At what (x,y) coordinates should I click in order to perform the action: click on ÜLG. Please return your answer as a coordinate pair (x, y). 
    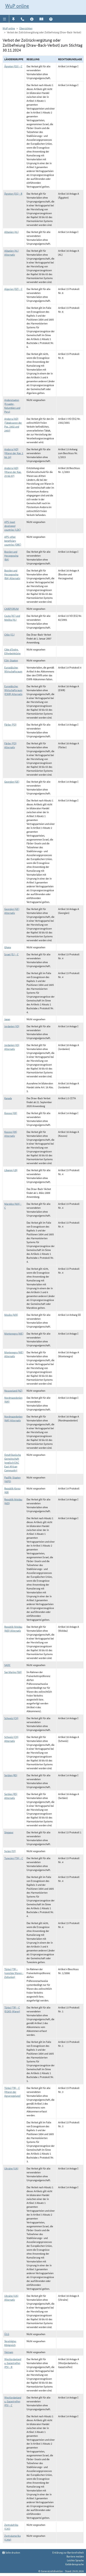
    Looking at the image, I should click on (6, 2334).